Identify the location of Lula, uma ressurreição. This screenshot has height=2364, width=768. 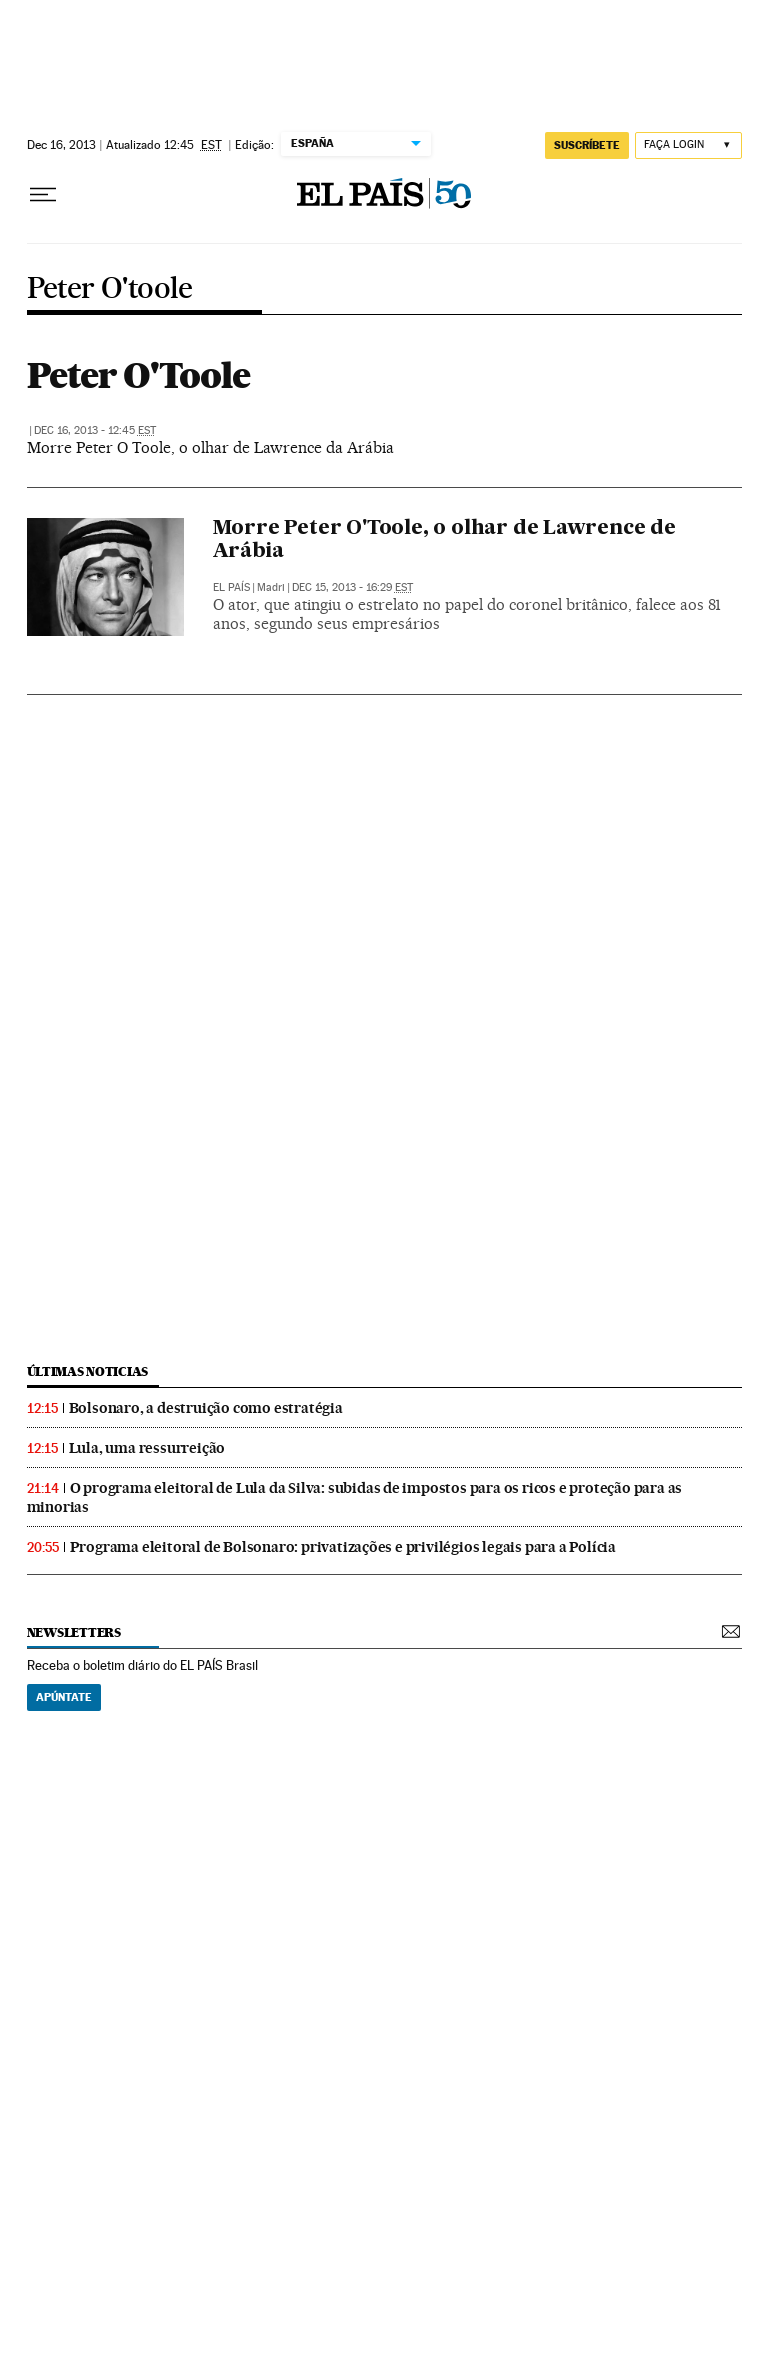
(147, 1448).